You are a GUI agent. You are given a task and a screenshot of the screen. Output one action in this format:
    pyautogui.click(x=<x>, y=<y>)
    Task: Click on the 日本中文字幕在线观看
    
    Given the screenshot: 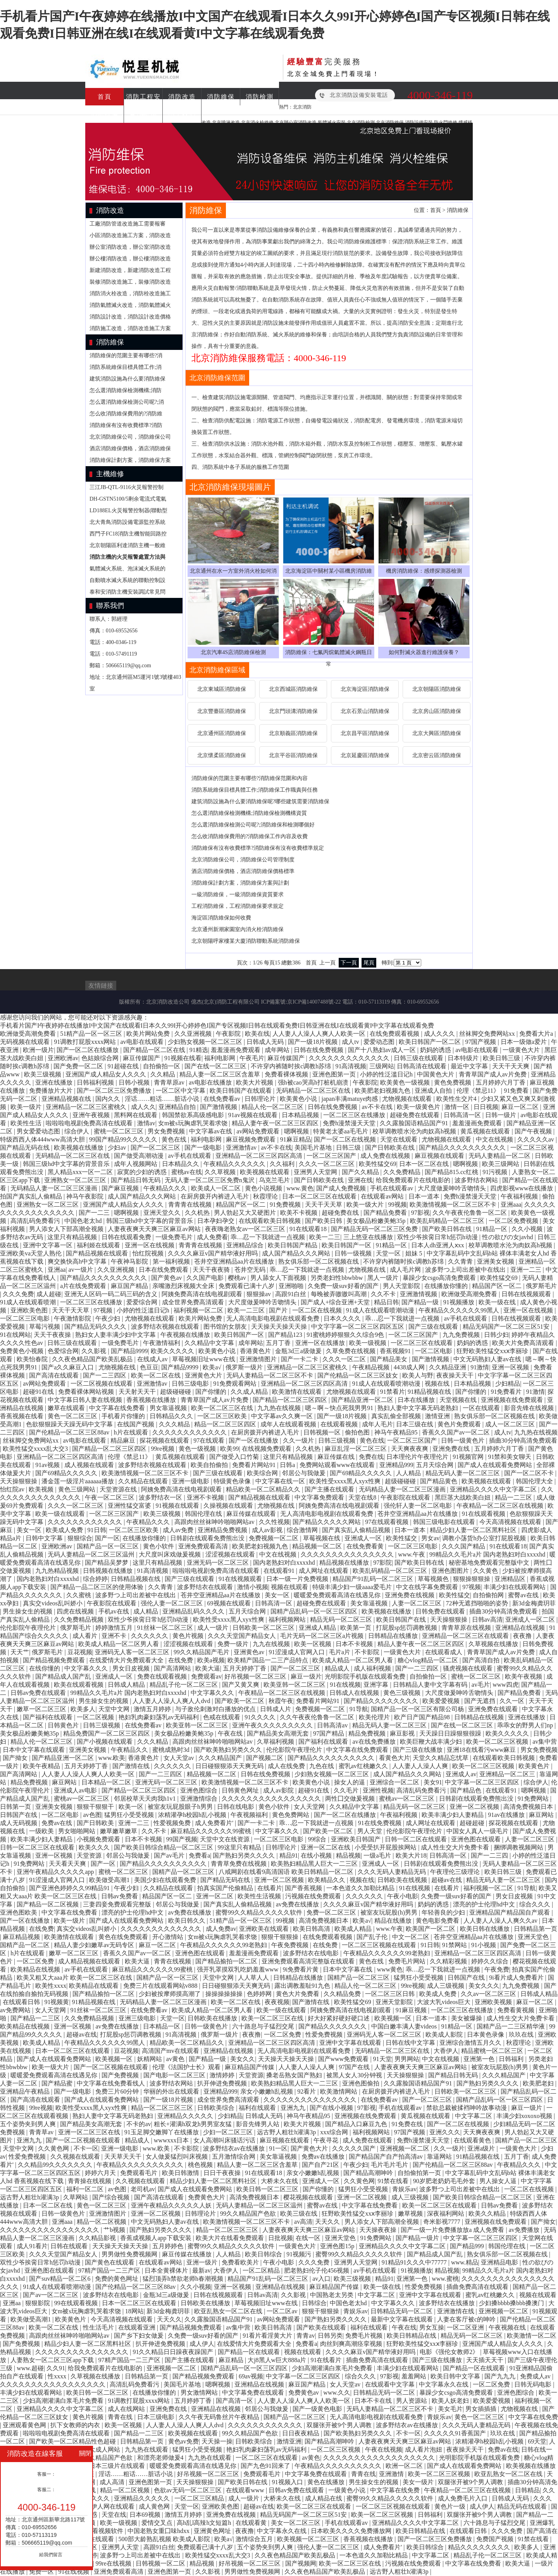 What is the action you would take?
    pyautogui.click(x=34, y=1749)
    